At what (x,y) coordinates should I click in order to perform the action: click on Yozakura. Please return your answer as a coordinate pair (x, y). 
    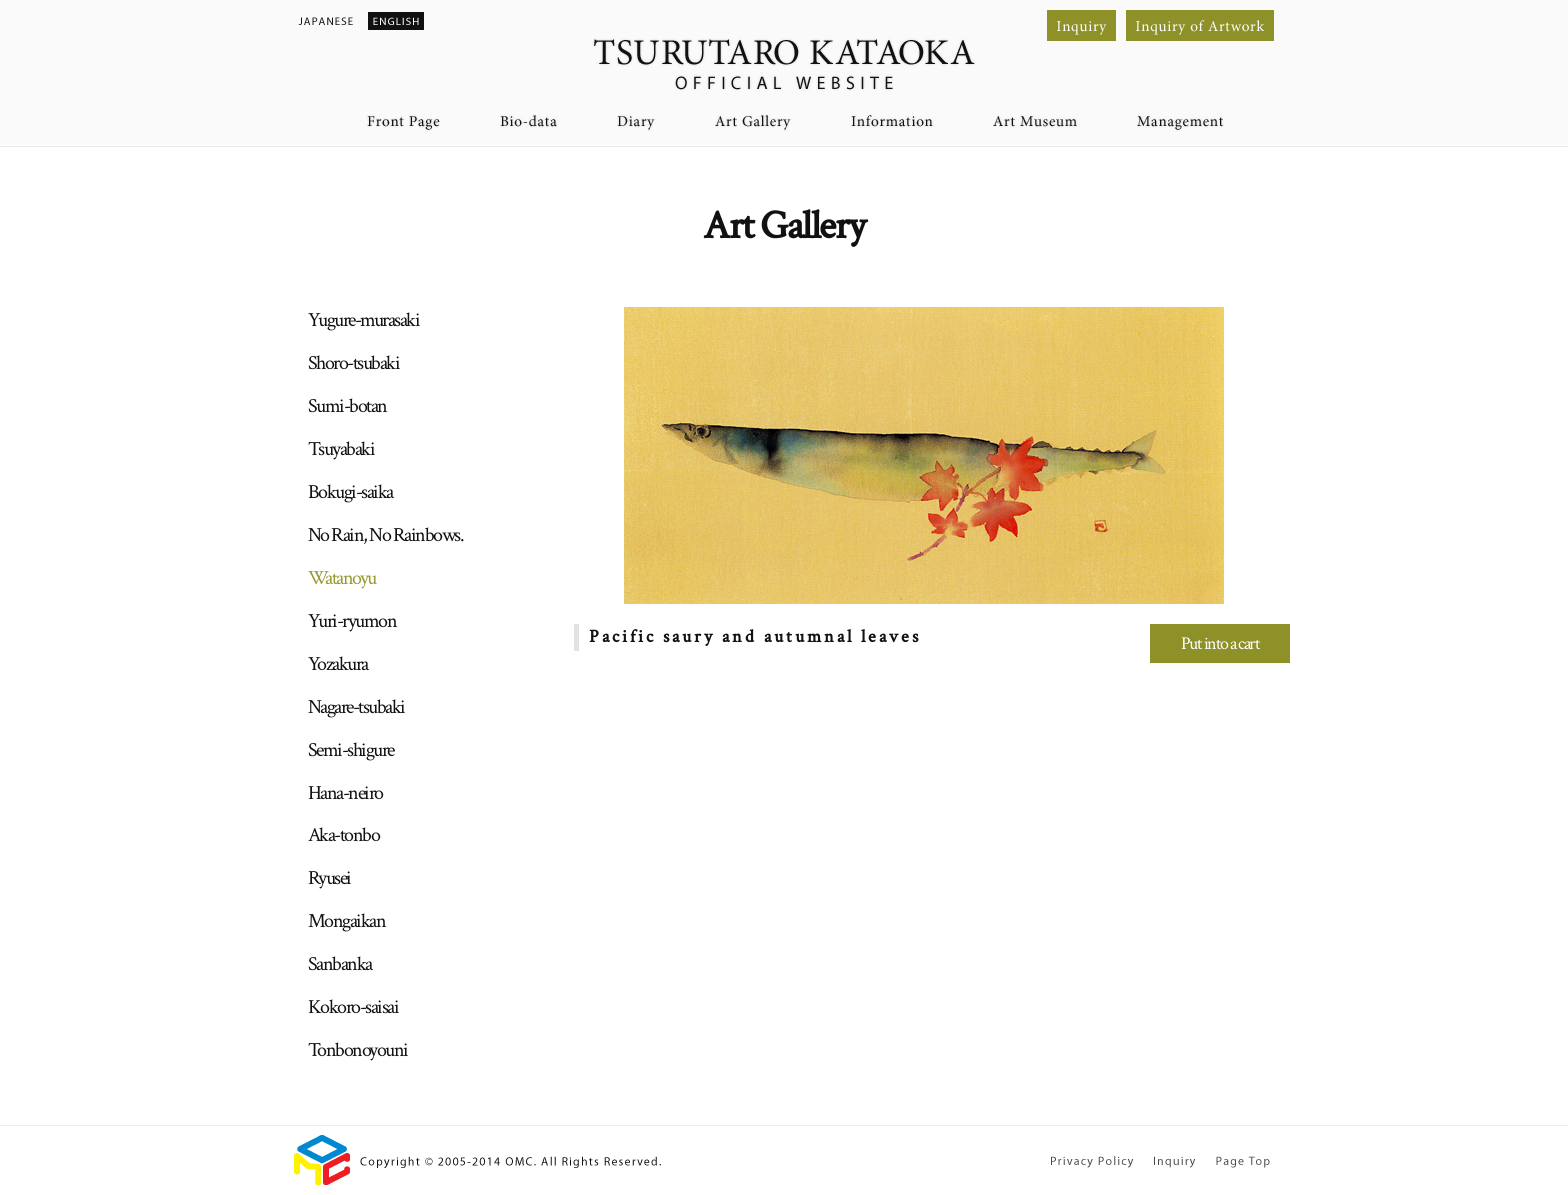
    Looking at the image, I should click on (338, 664).